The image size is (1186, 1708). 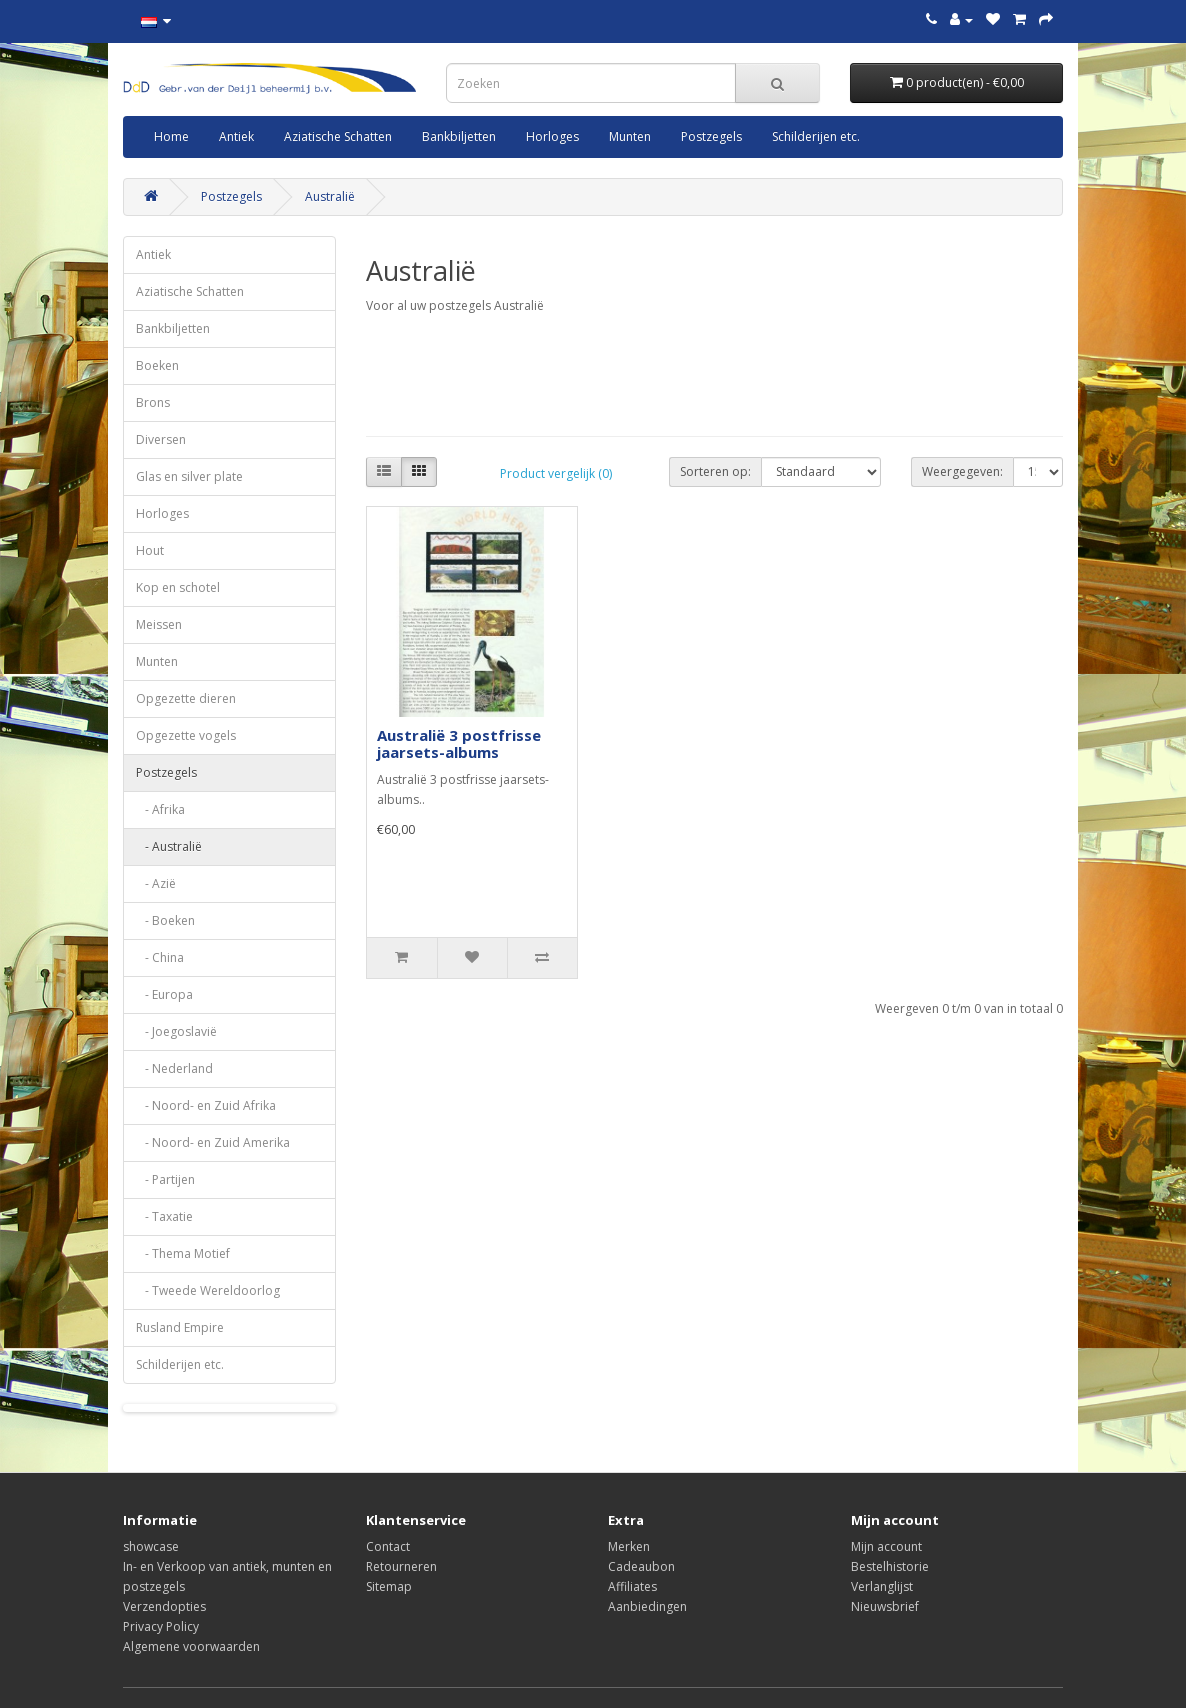 What do you see at coordinates (711, 136) in the screenshot?
I see `Postzegels` at bounding box center [711, 136].